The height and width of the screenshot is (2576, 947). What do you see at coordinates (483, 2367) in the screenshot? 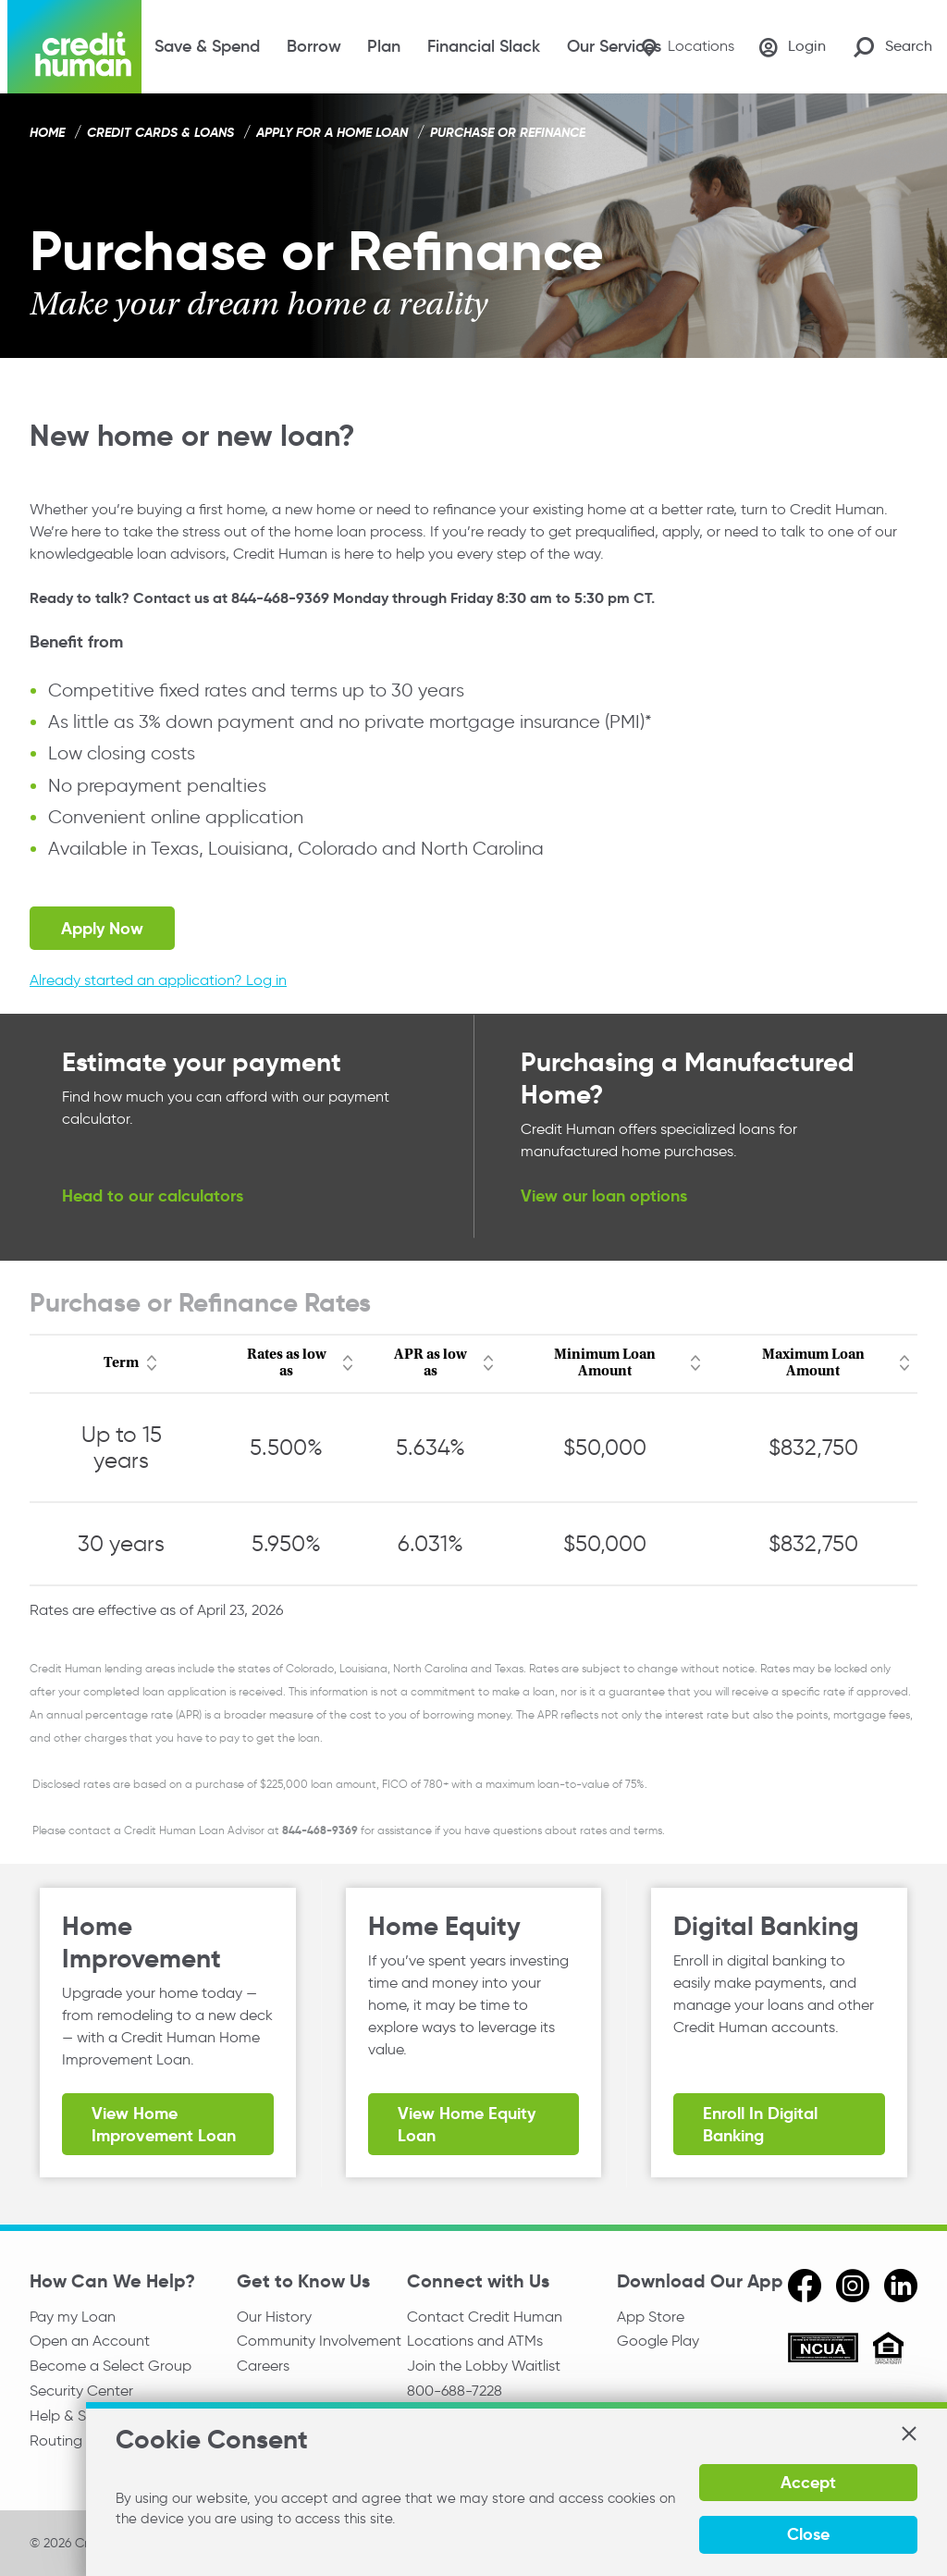
I see `Join the Lobby Waitlist [Check in to a location online]` at bounding box center [483, 2367].